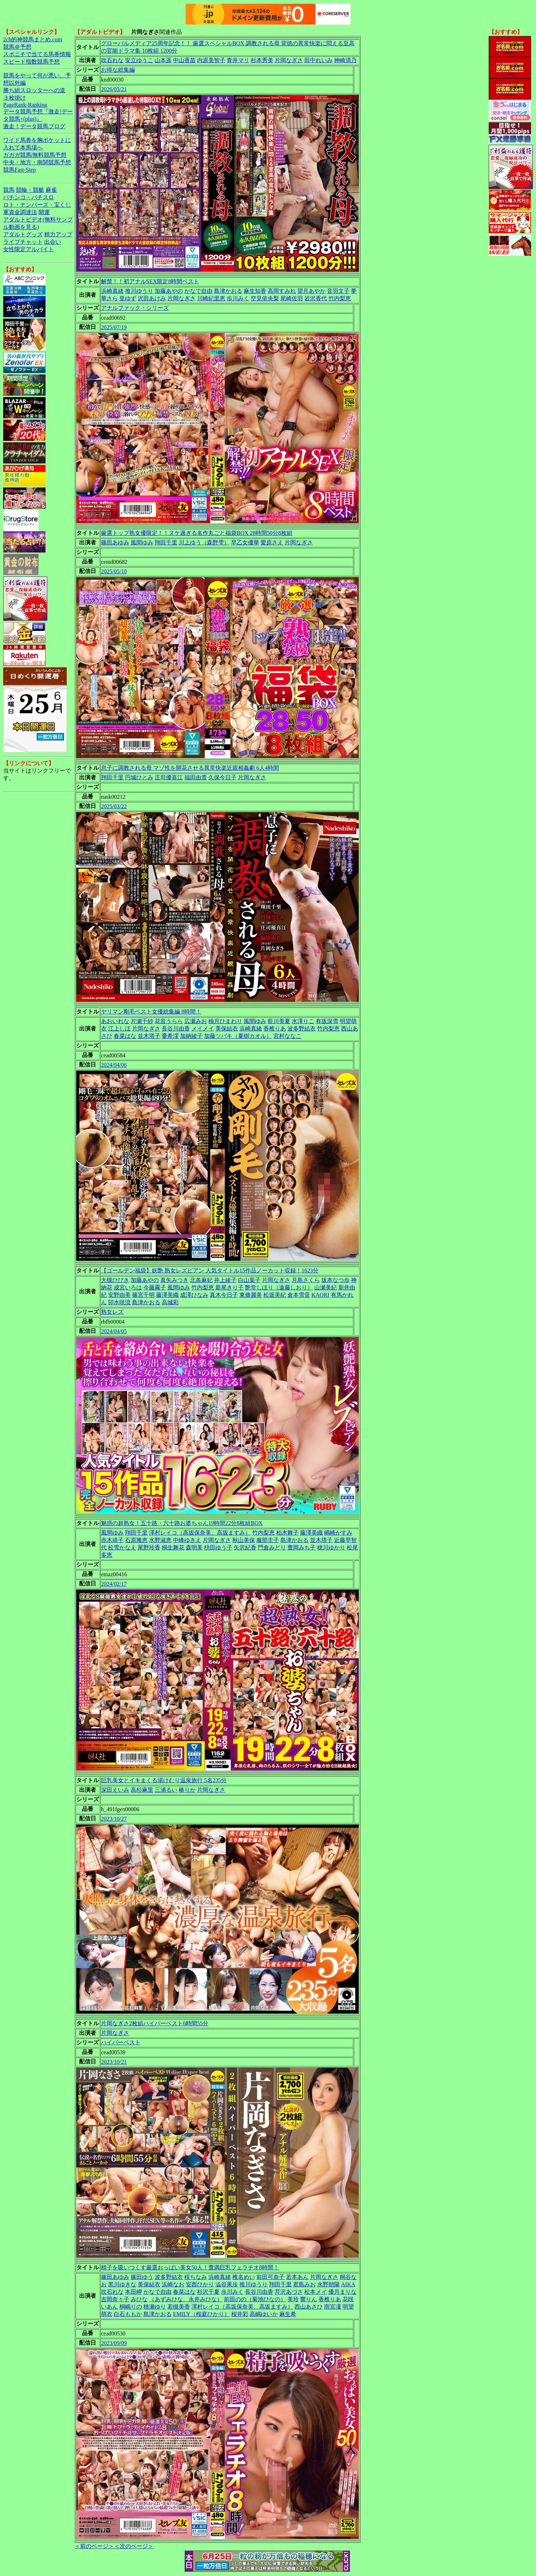  What do you see at coordinates (325, 1287) in the screenshot?
I see `山瀬美紀` at bounding box center [325, 1287].